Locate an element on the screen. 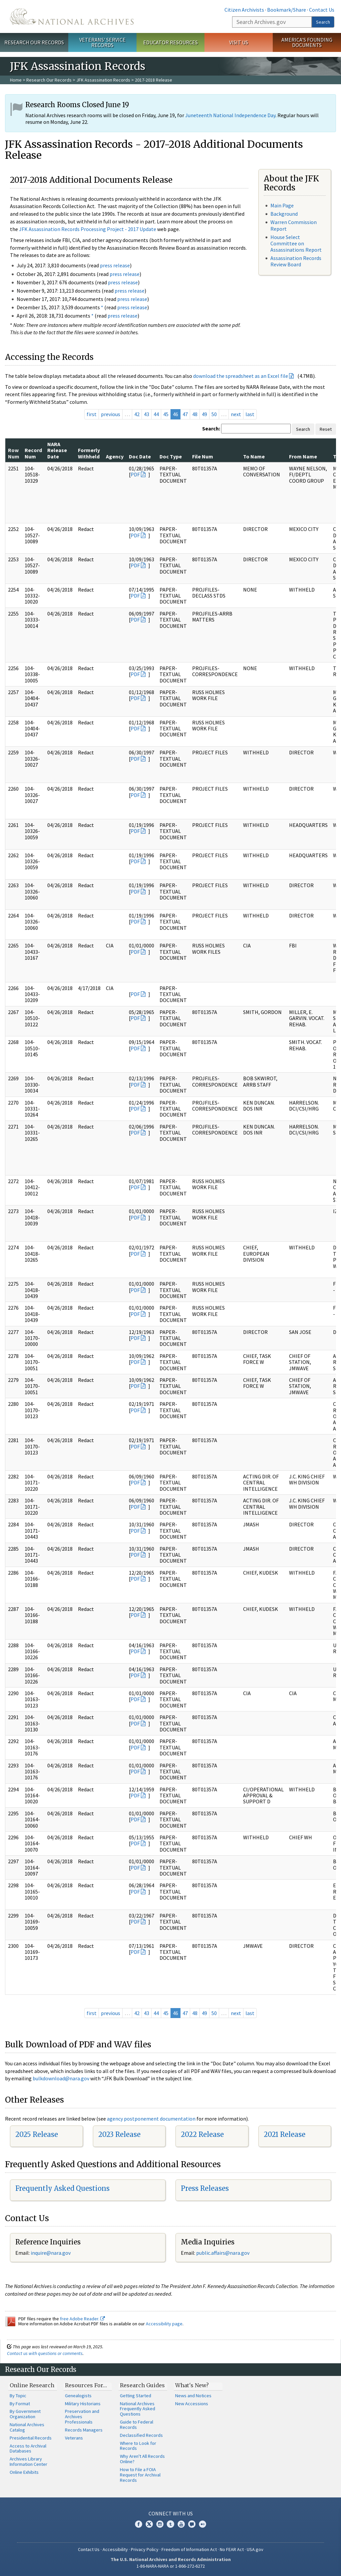  Getting Started is located at coordinates (135, 2396).